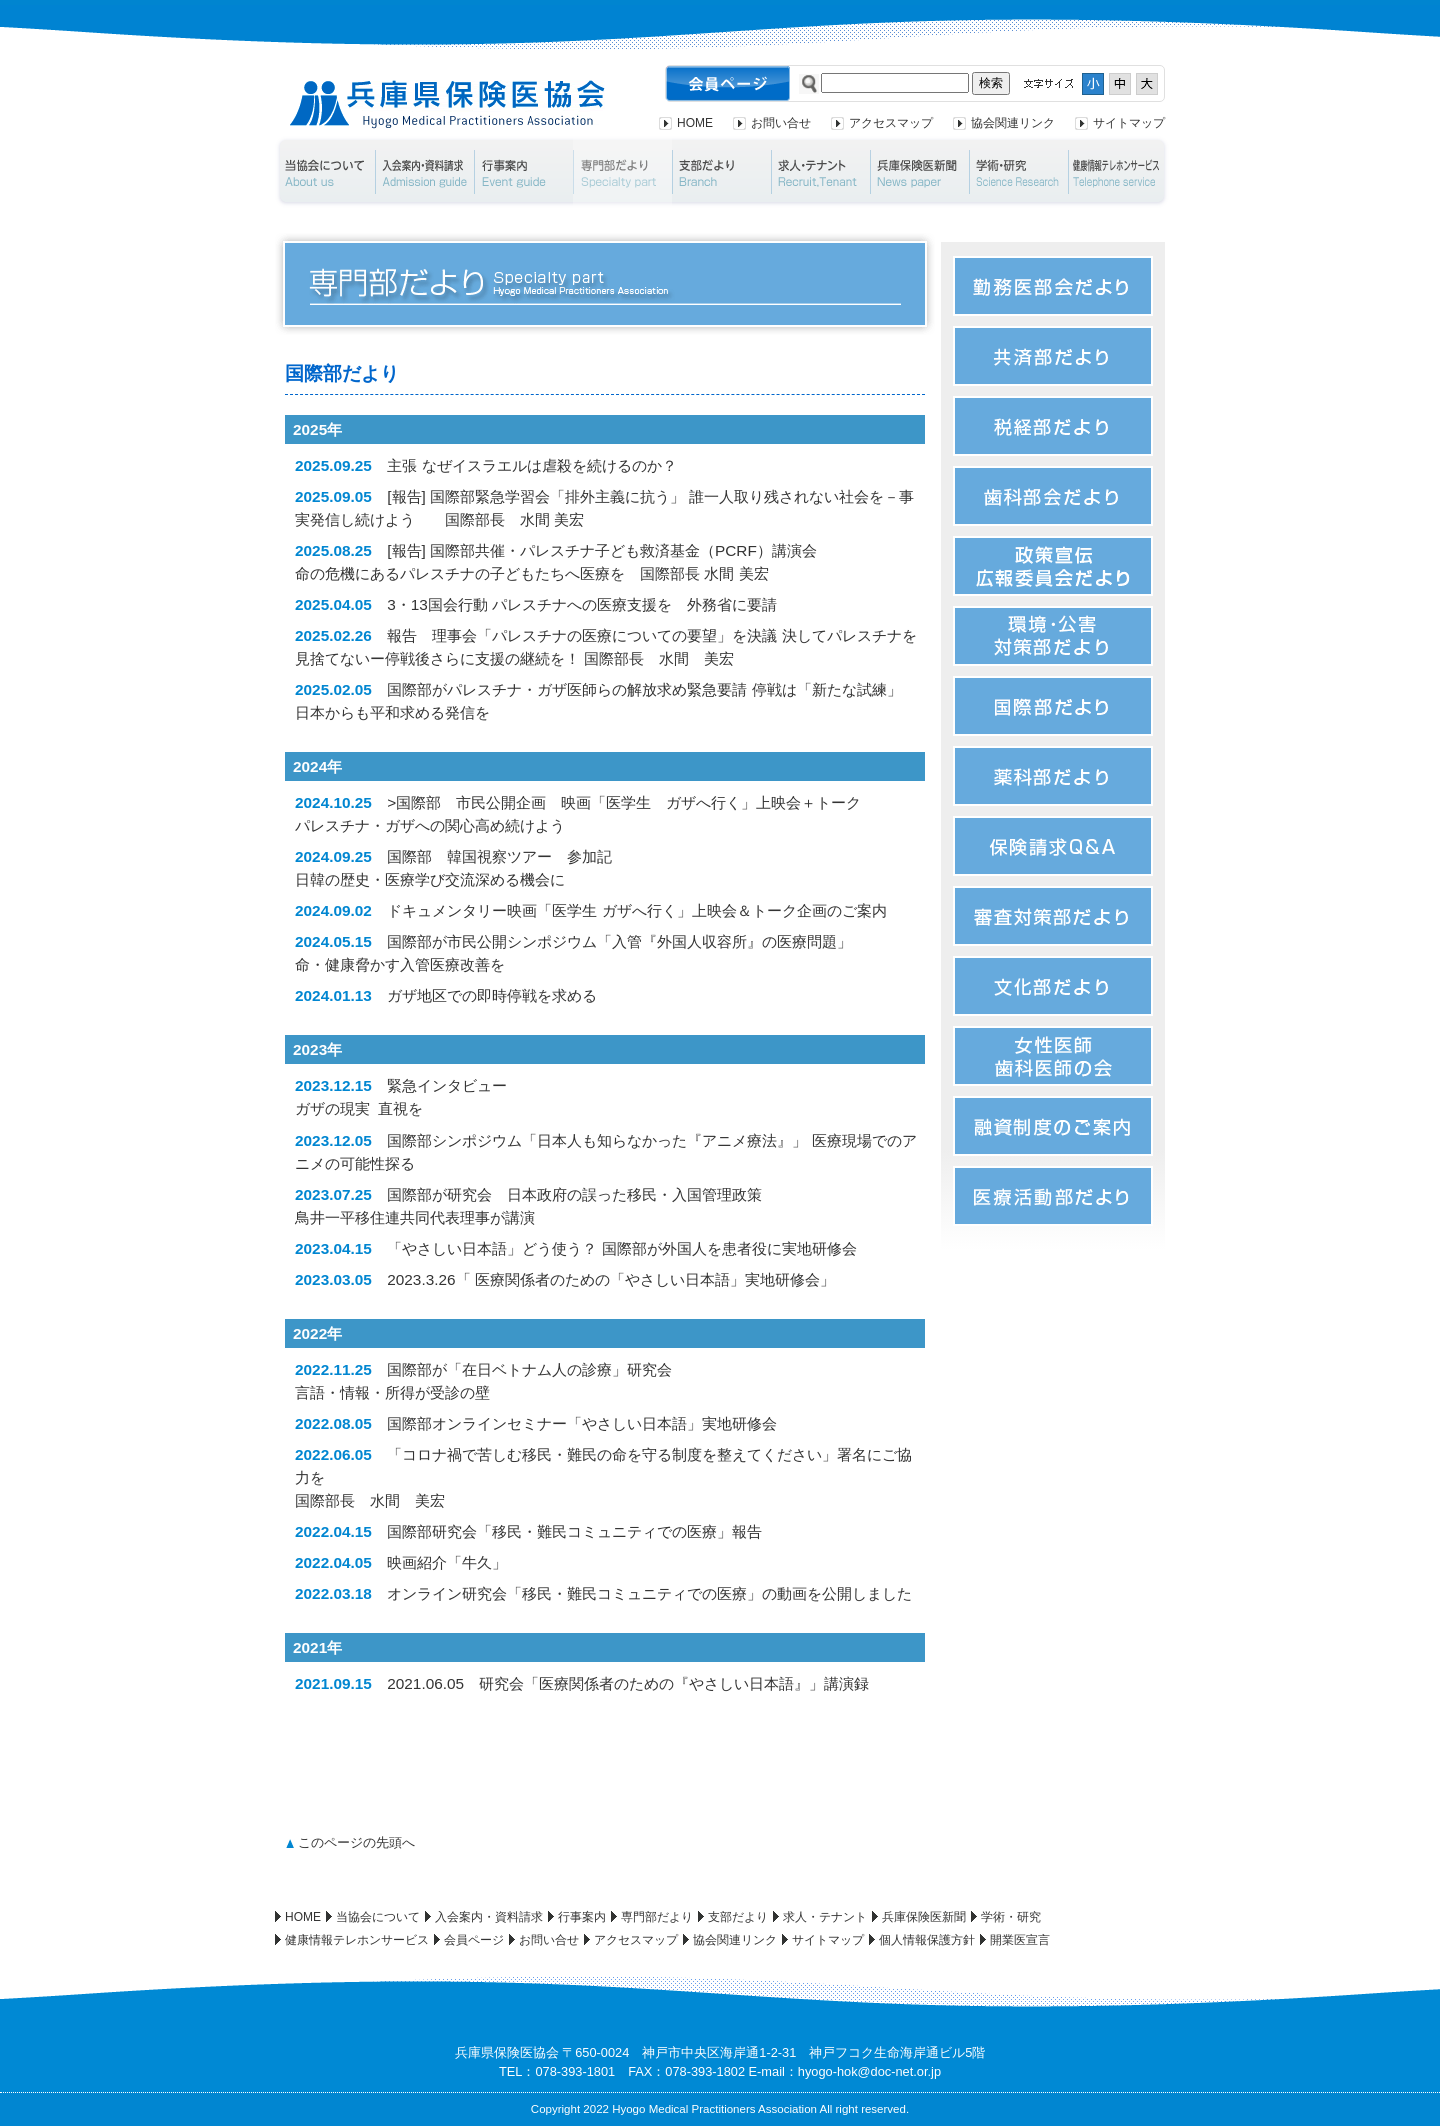  What do you see at coordinates (869, 2071) in the screenshot?
I see `hyogo-hok@doc-net.or.jp` at bounding box center [869, 2071].